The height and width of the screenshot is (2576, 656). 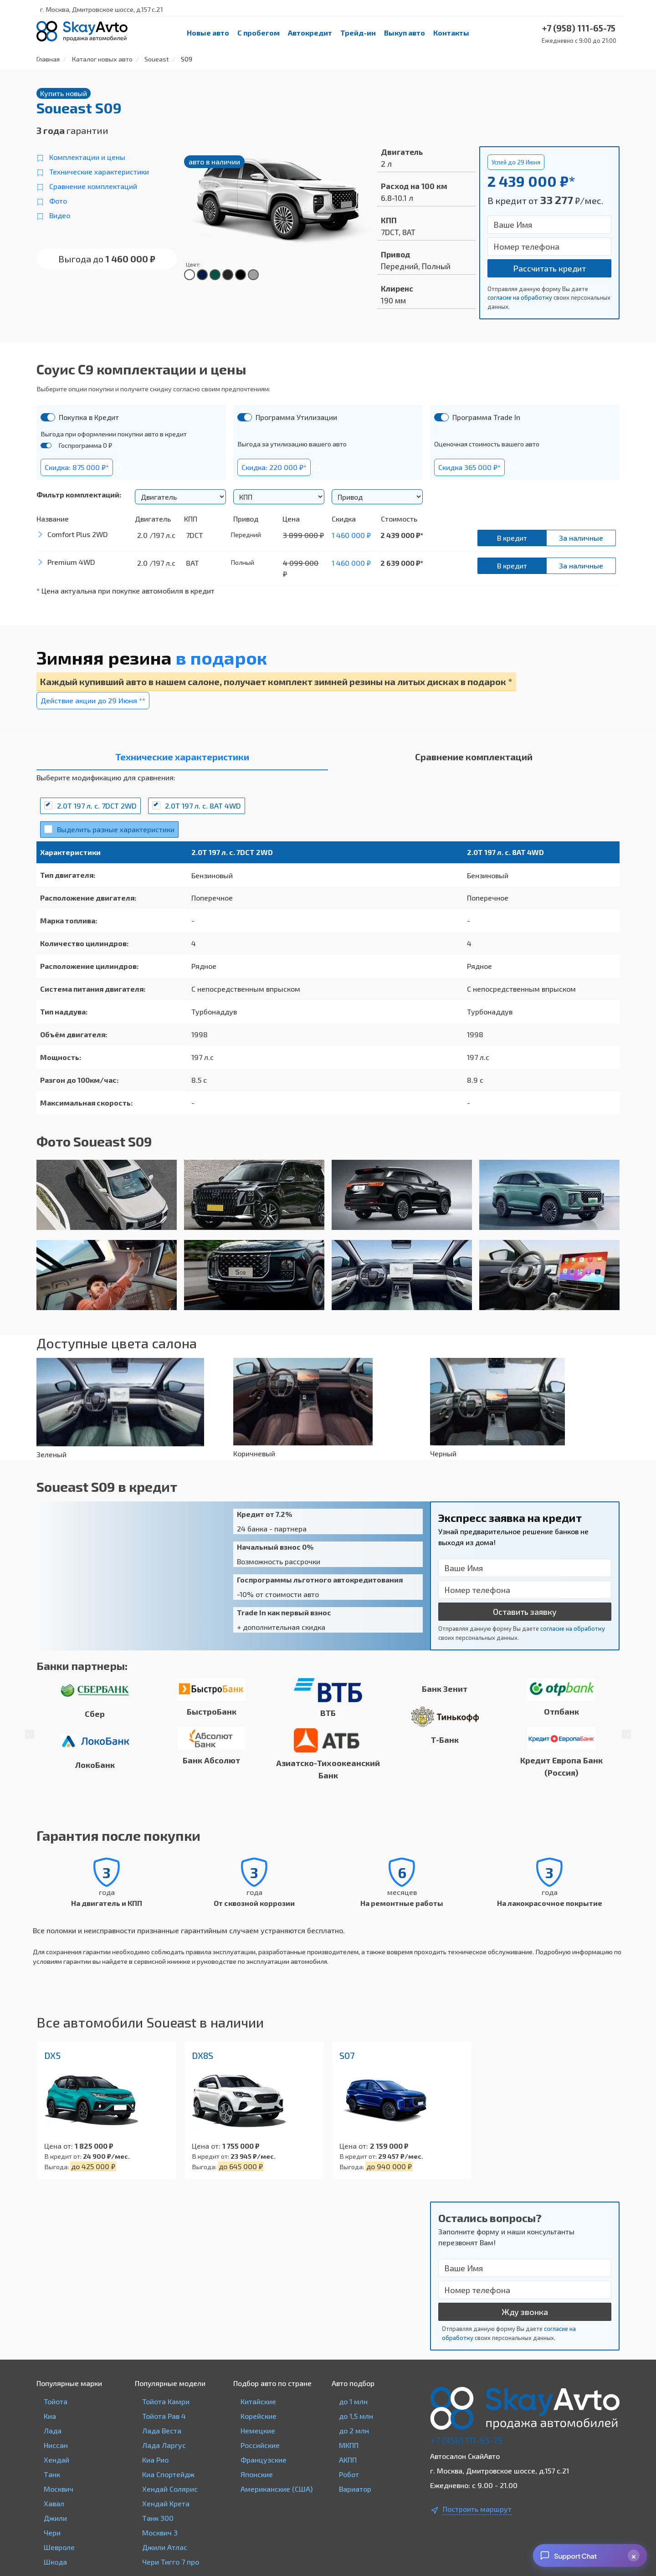 What do you see at coordinates (259, 2416) in the screenshot?
I see `Корейские` at bounding box center [259, 2416].